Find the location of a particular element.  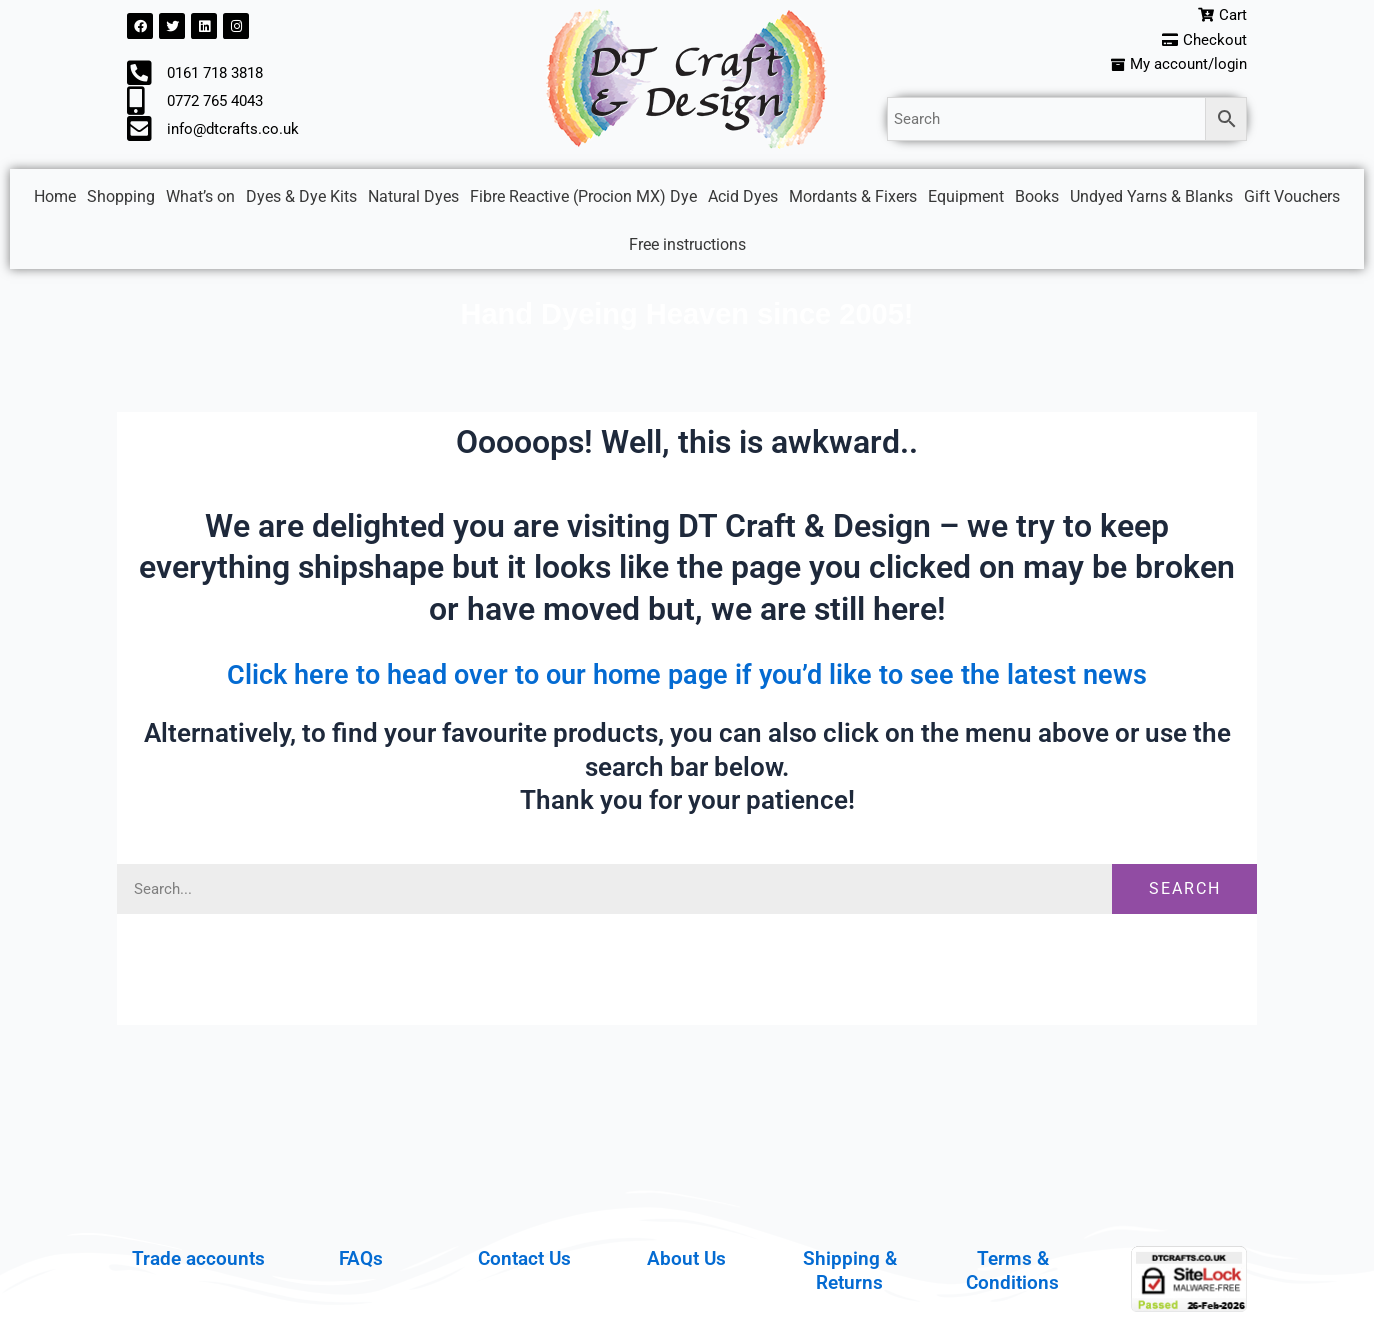

FAQs is located at coordinates (361, 1258).